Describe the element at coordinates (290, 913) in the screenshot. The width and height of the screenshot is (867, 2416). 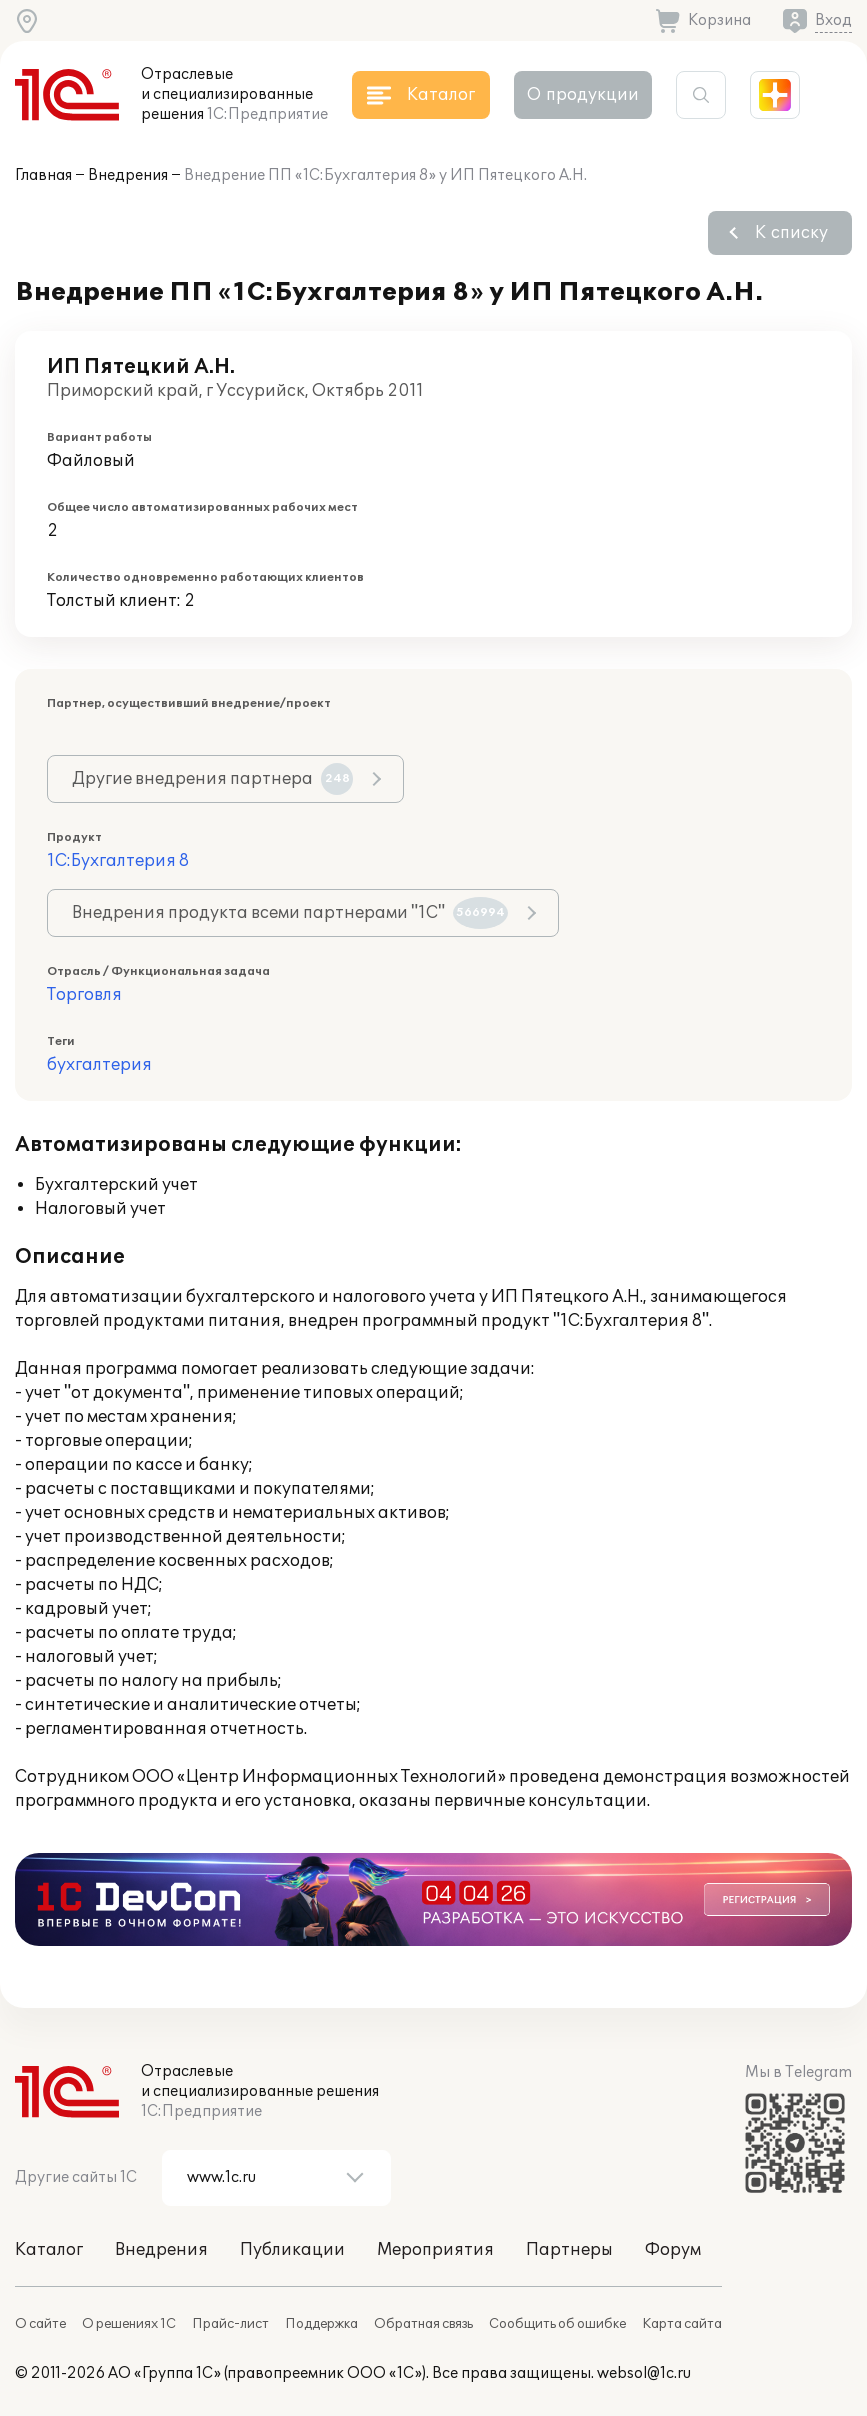
I see `Внедрения продукта всеми партнерами "1С"` at that location.